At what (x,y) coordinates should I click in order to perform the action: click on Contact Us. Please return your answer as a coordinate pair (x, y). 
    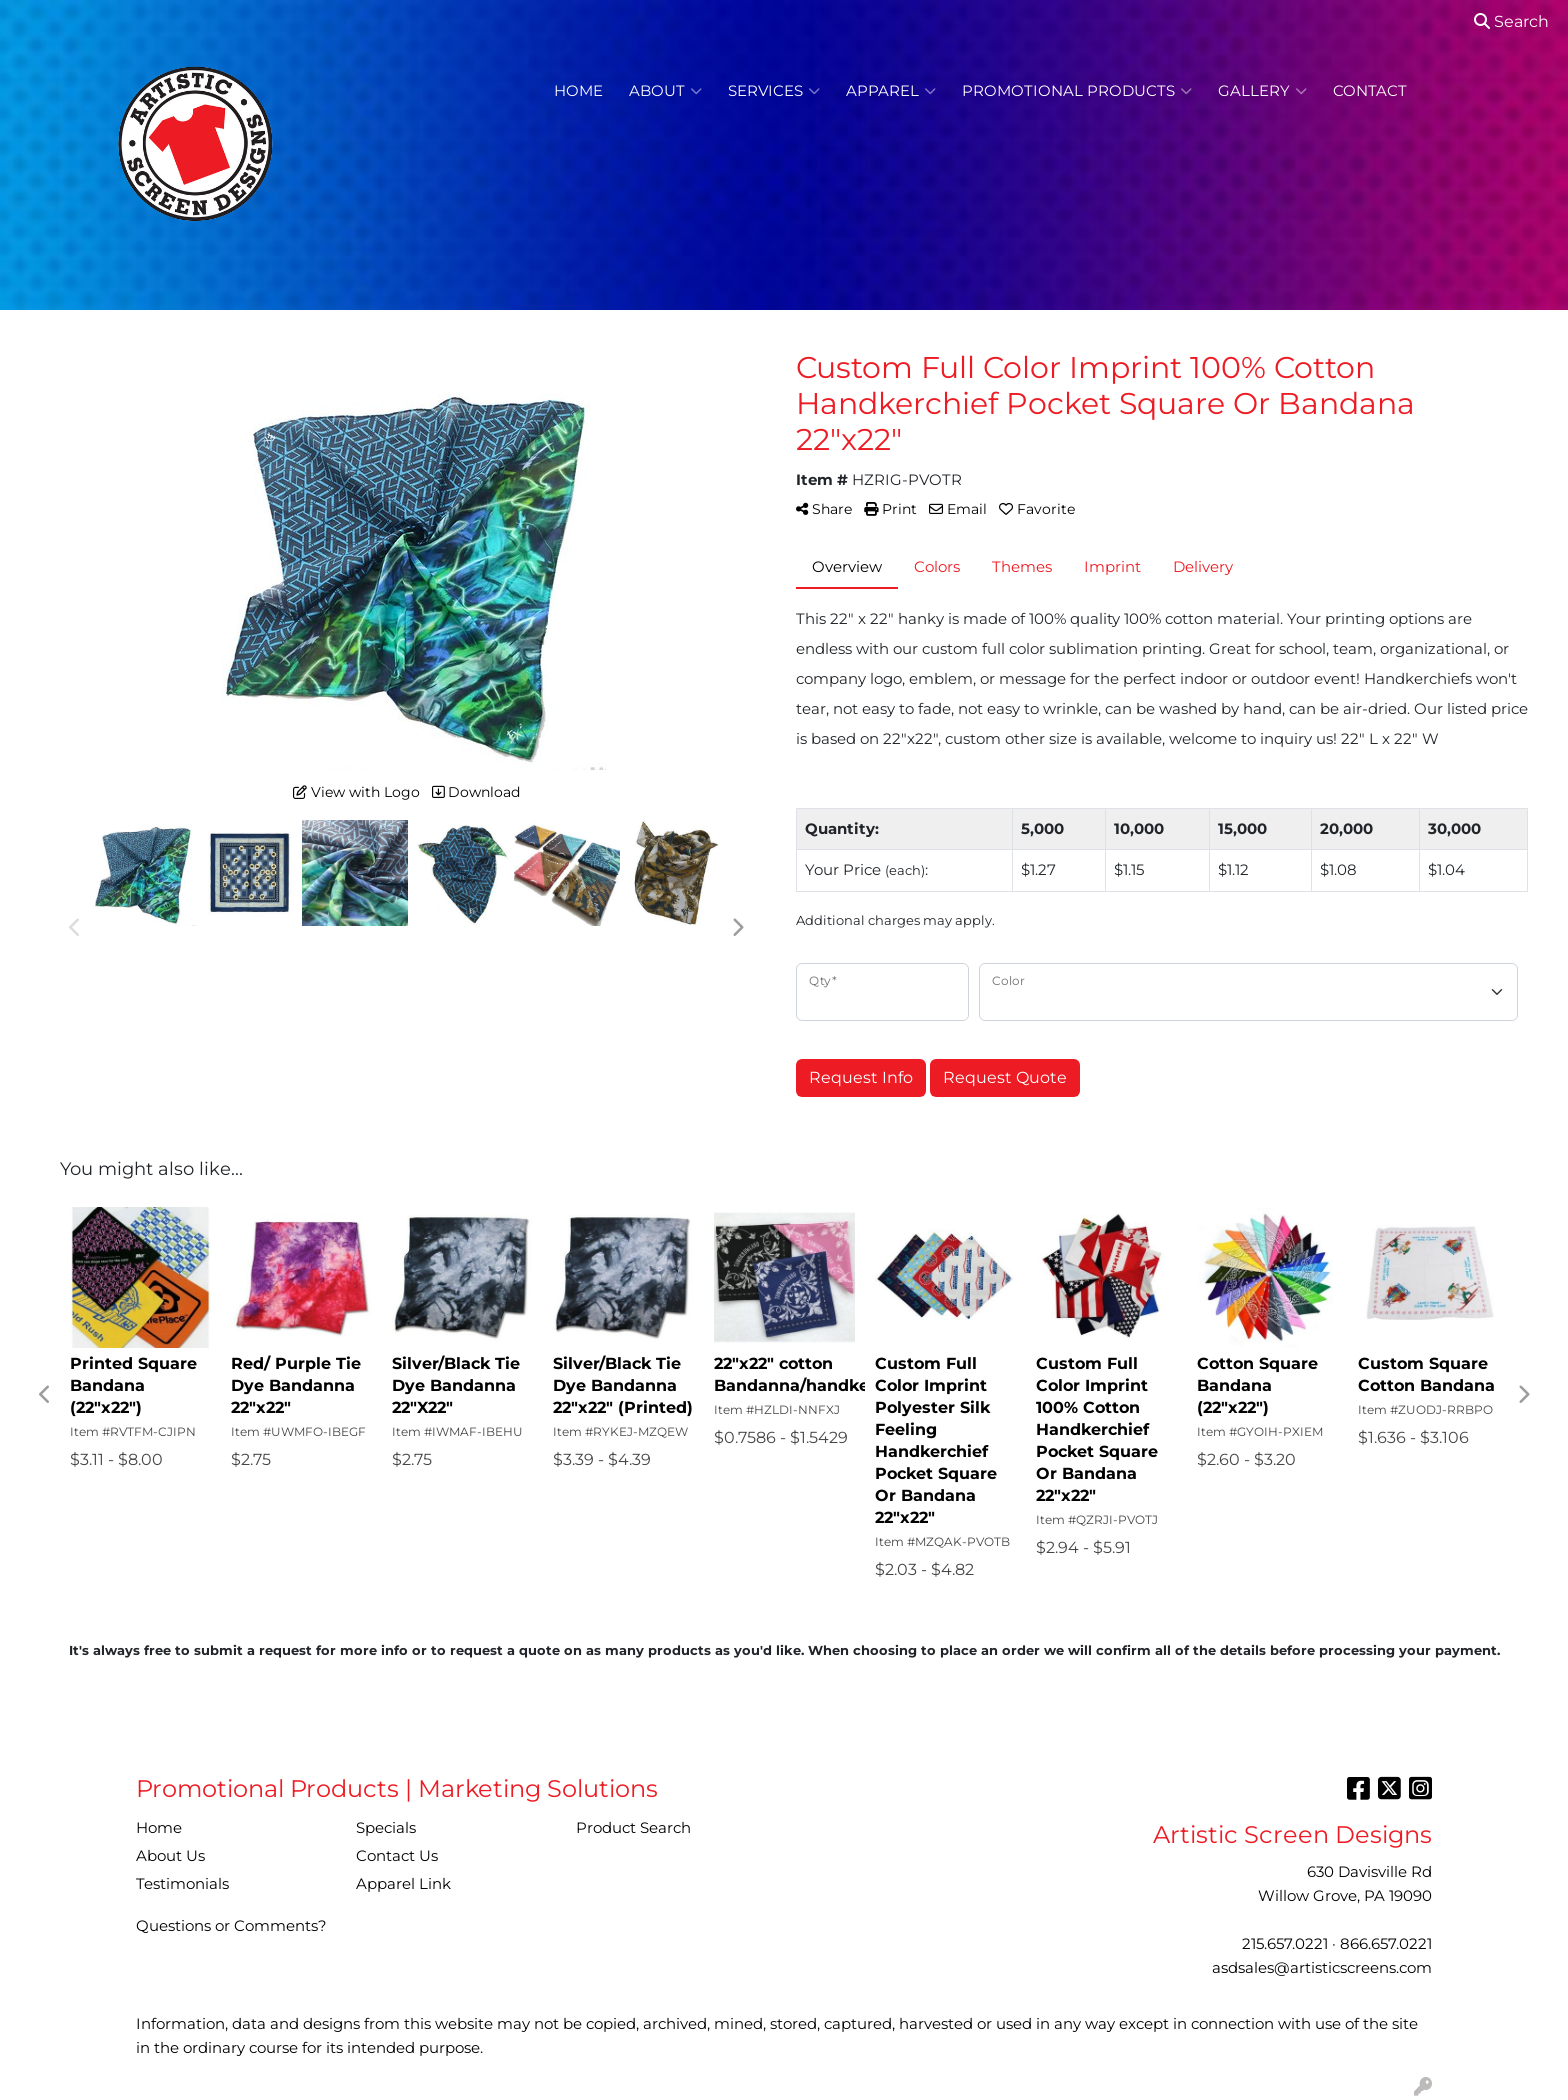
    Looking at the image, I should click on (397, 1856).